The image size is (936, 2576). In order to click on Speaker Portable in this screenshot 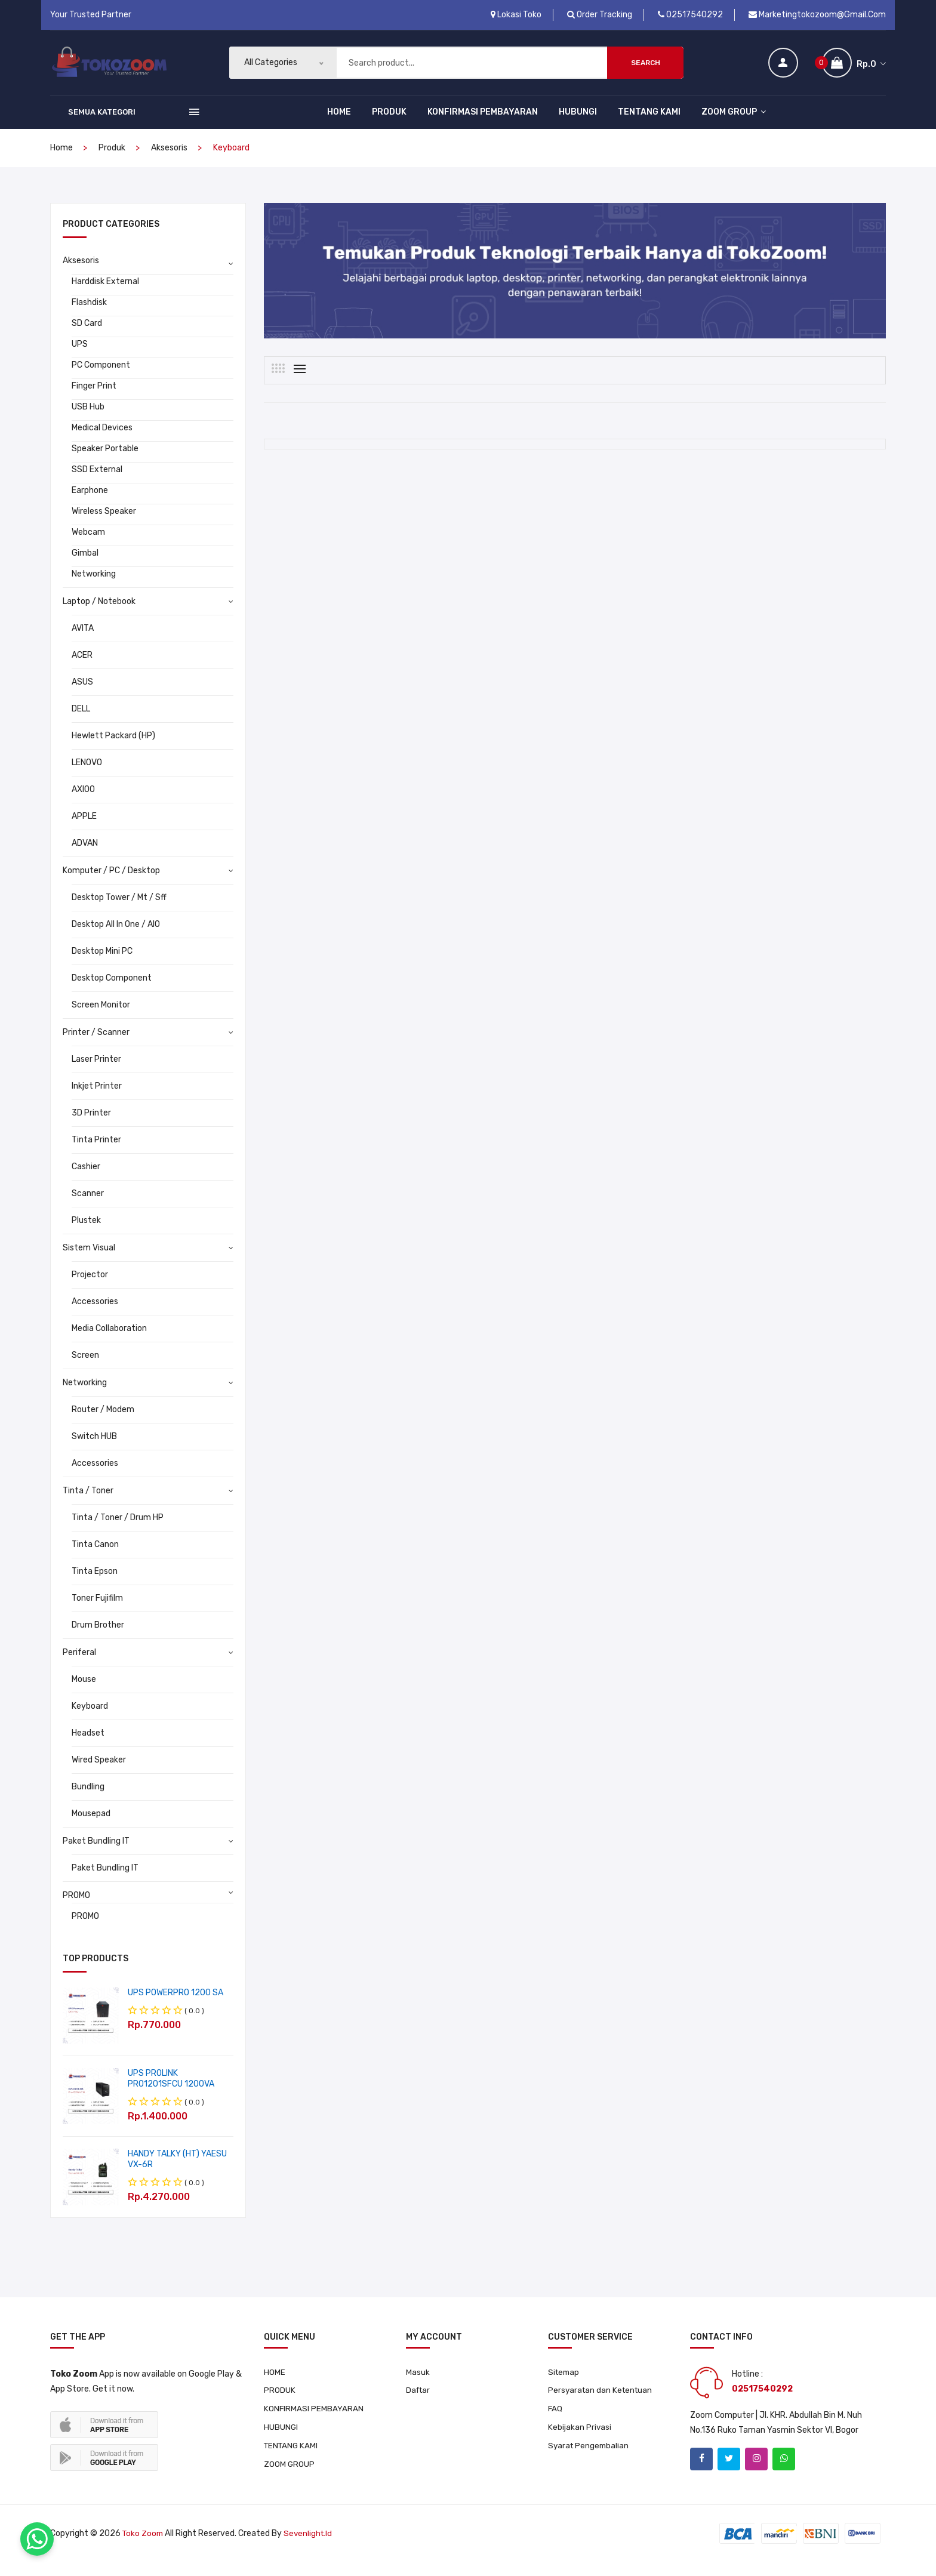, I will do `click(105, 460)`.